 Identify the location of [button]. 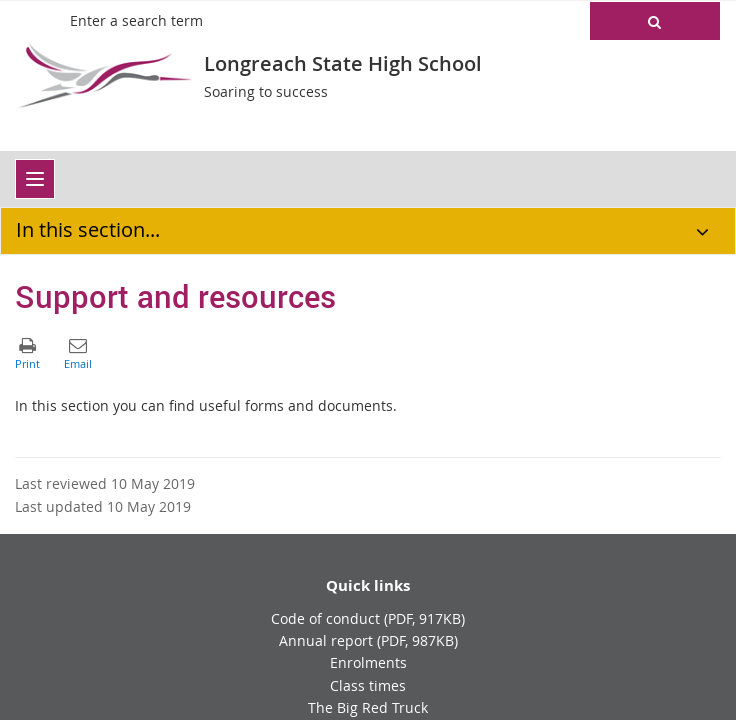
(655, 21).